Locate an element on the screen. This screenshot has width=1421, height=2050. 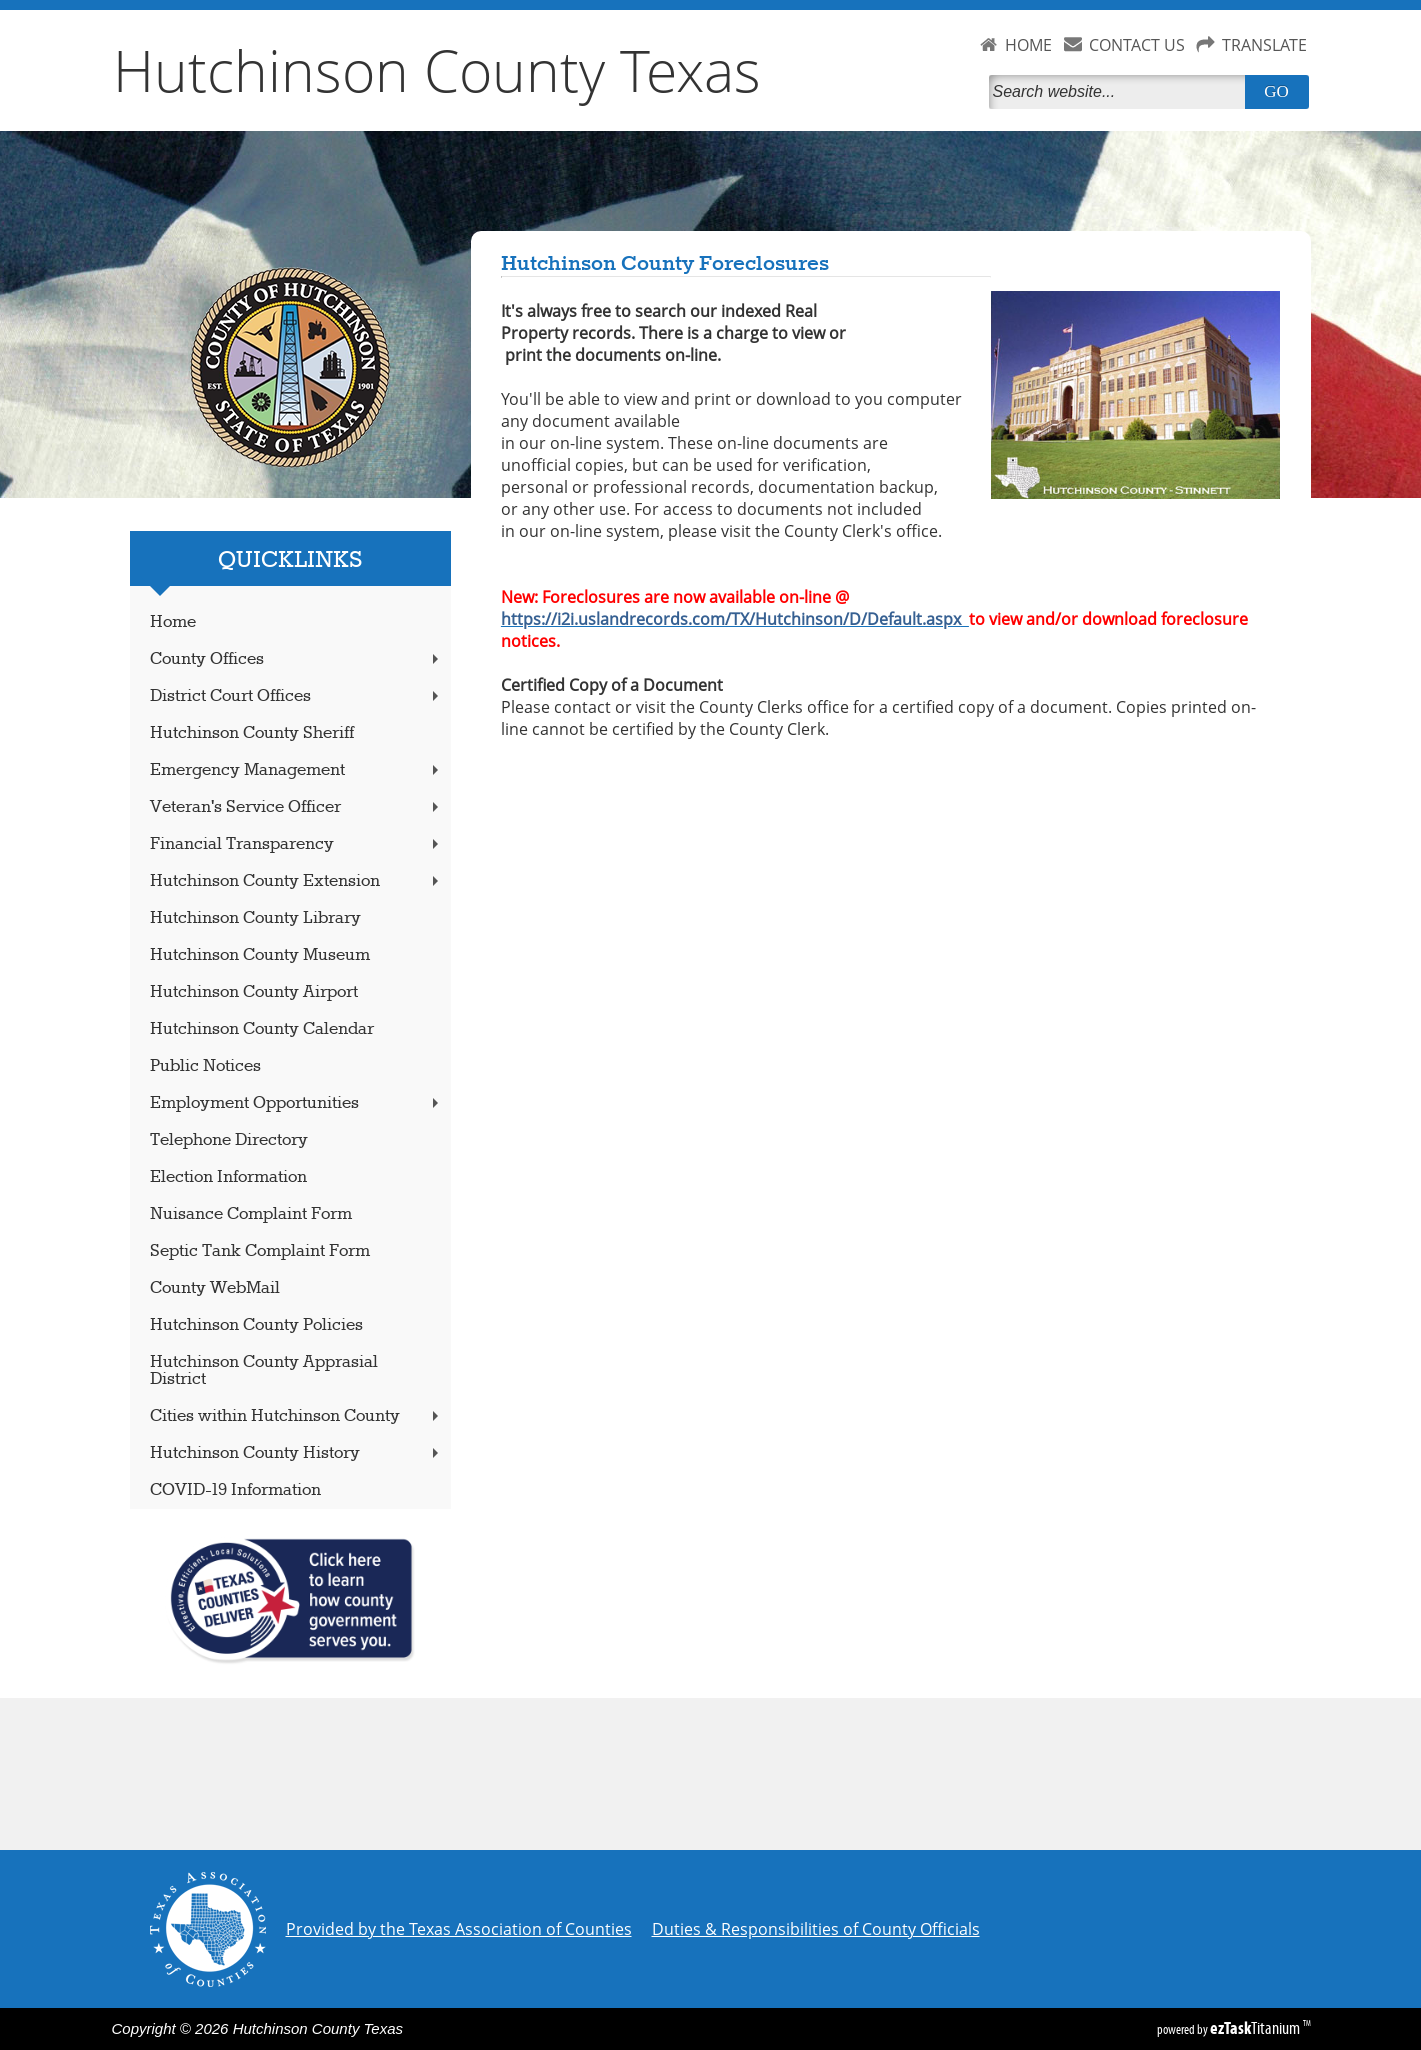
Hutchinson County Sheriff is located at coordinates (252, 733).